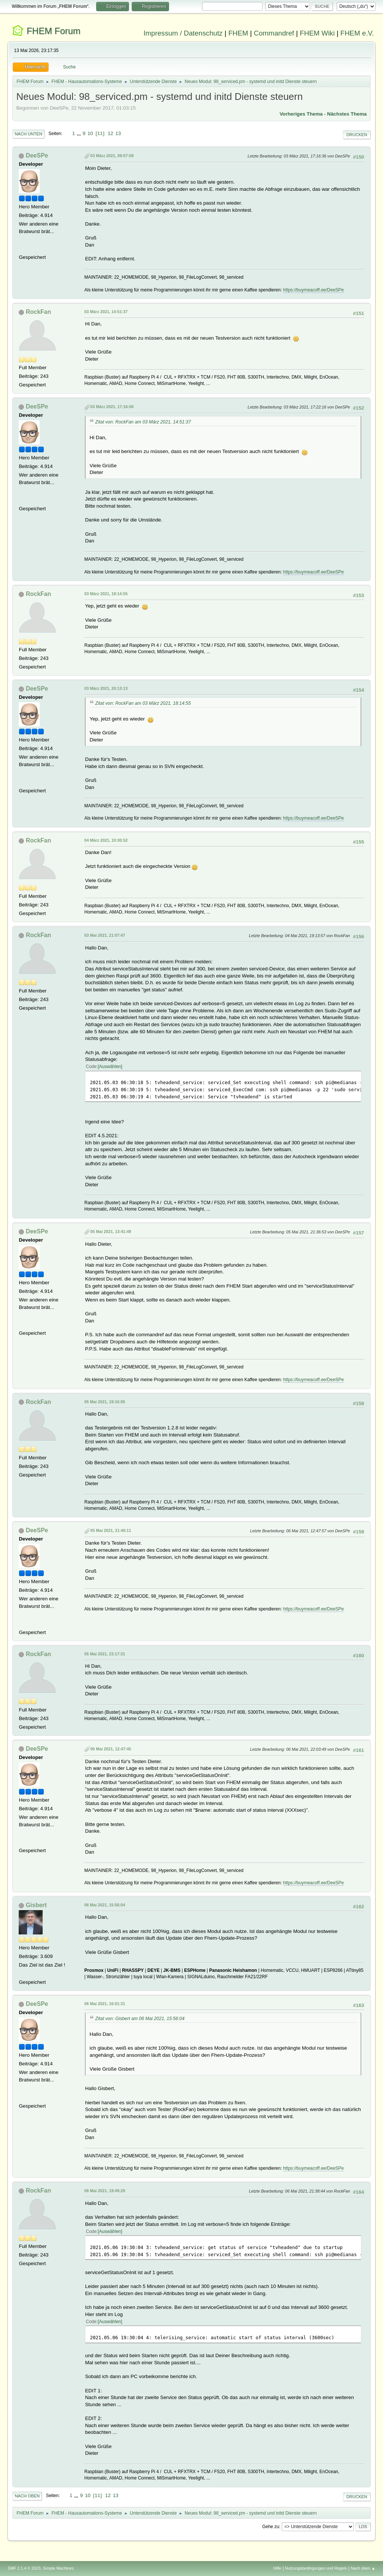  Describe the element at coordinates (316, 2568) in the screenshot. I see `Nutzungsbedingungen und Regeln` at that location.